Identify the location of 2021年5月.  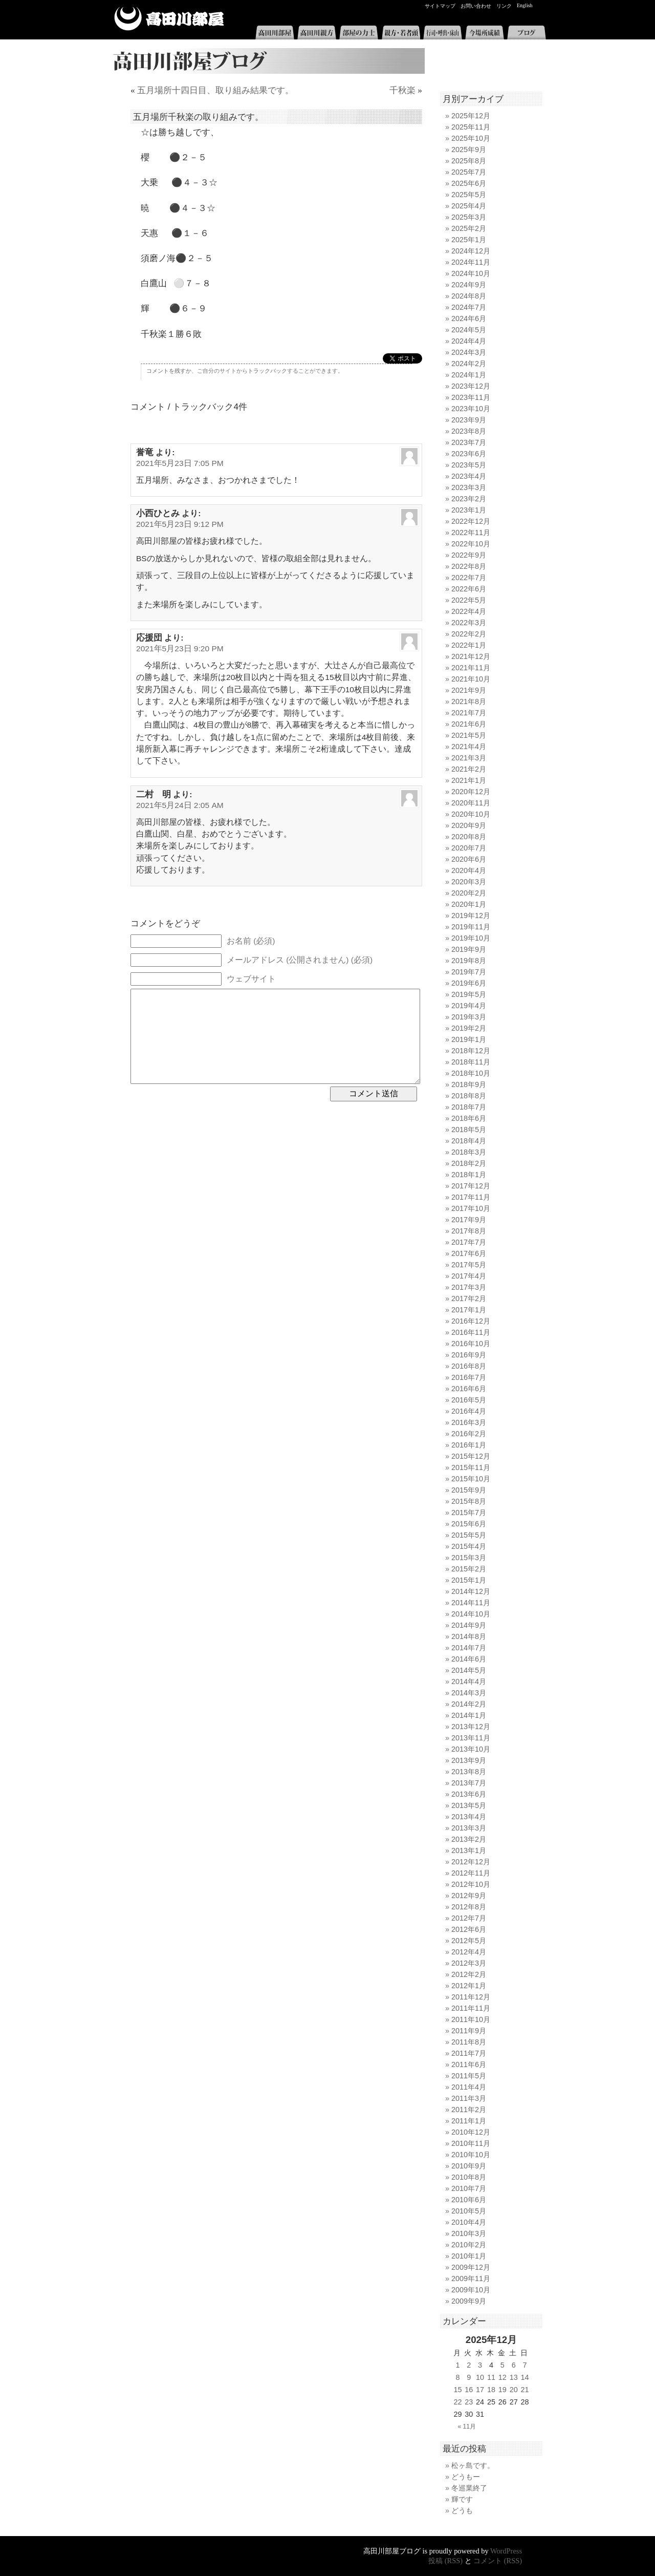
(468, 735).